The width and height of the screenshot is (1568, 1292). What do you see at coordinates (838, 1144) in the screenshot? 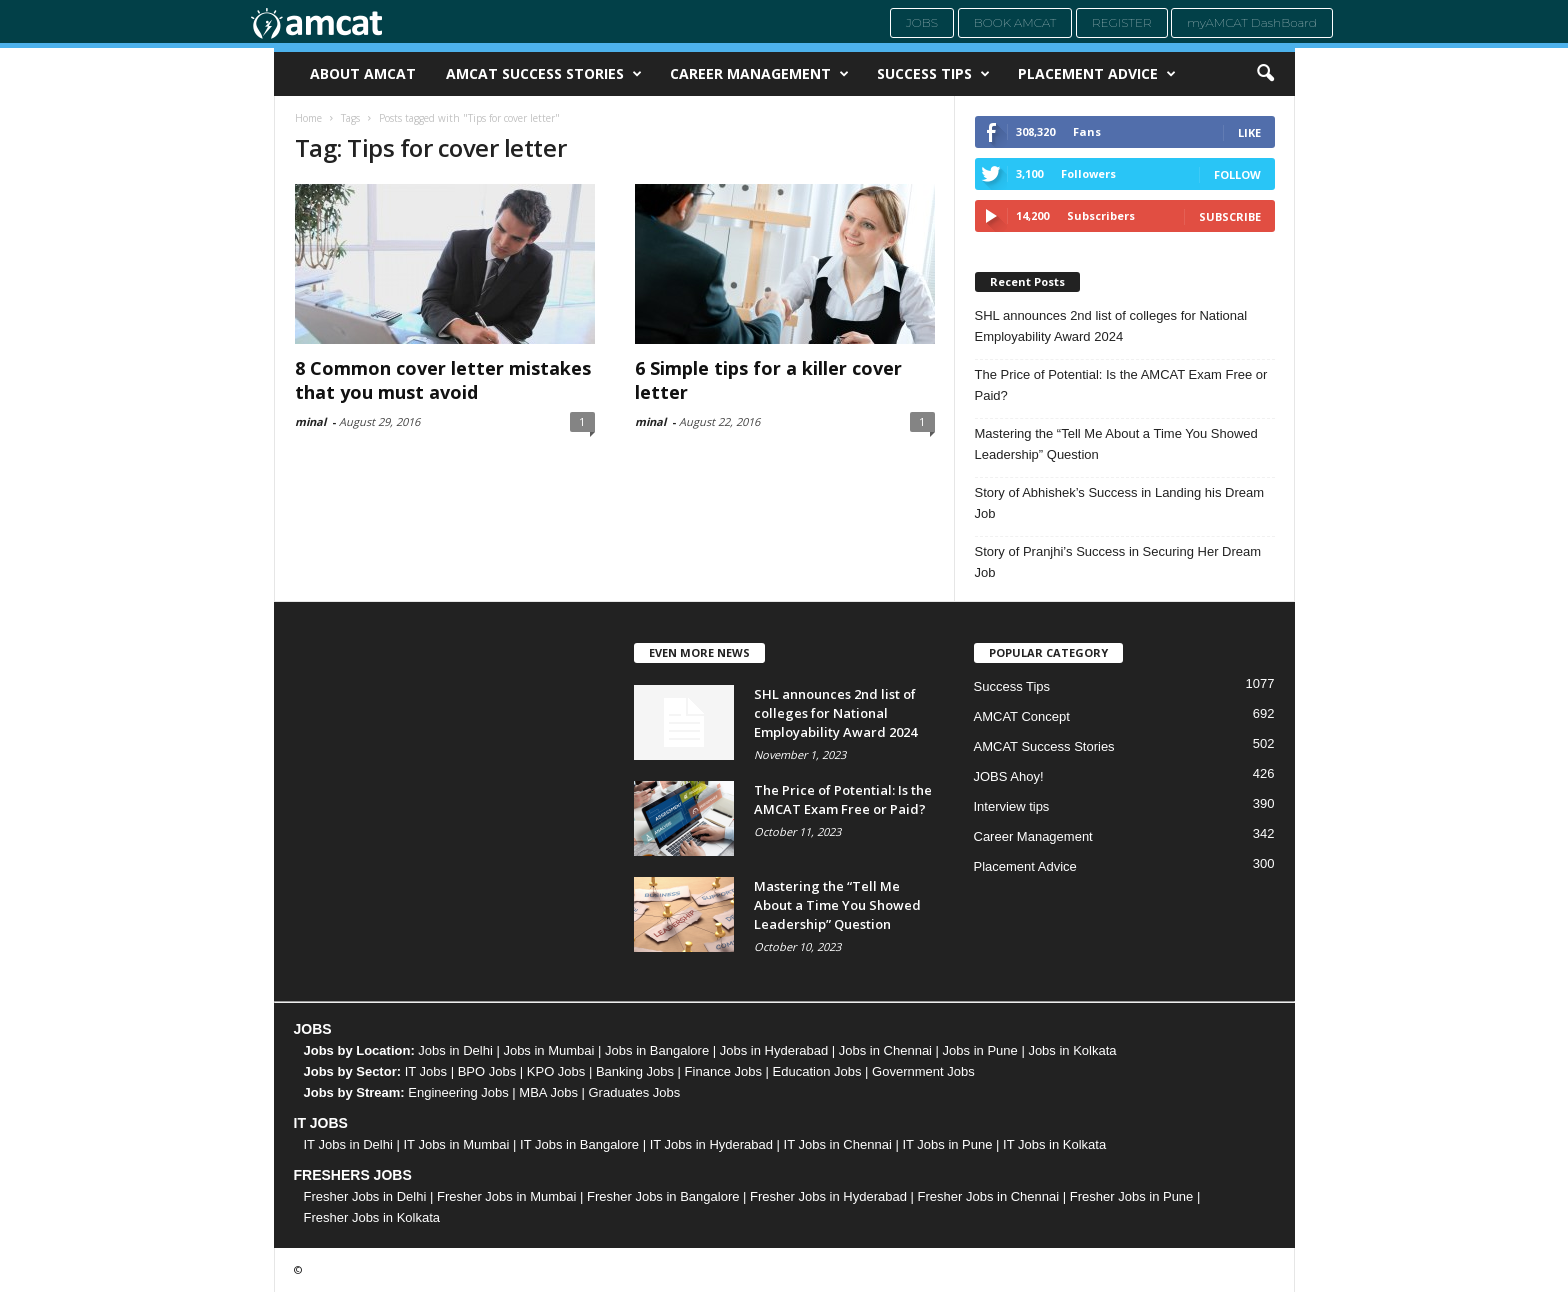
I see `IT Jobs in Chennai` at bounding box center [838, 1144].